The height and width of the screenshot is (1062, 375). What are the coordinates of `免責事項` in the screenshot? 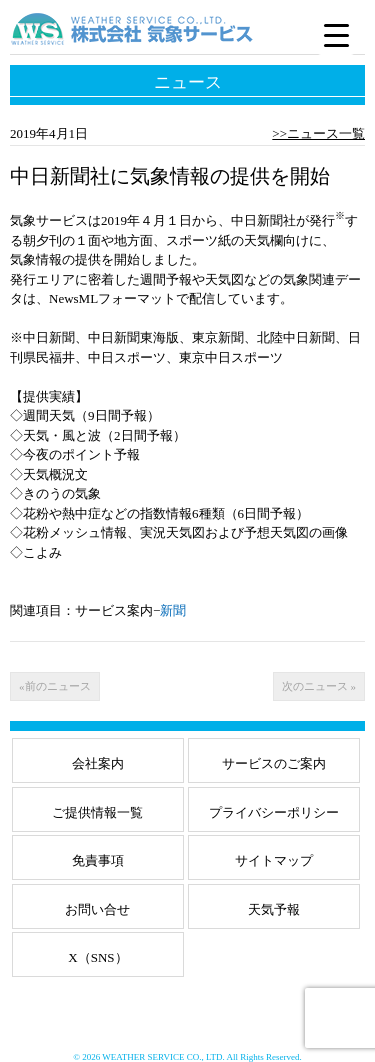 It's located at (98, 860).